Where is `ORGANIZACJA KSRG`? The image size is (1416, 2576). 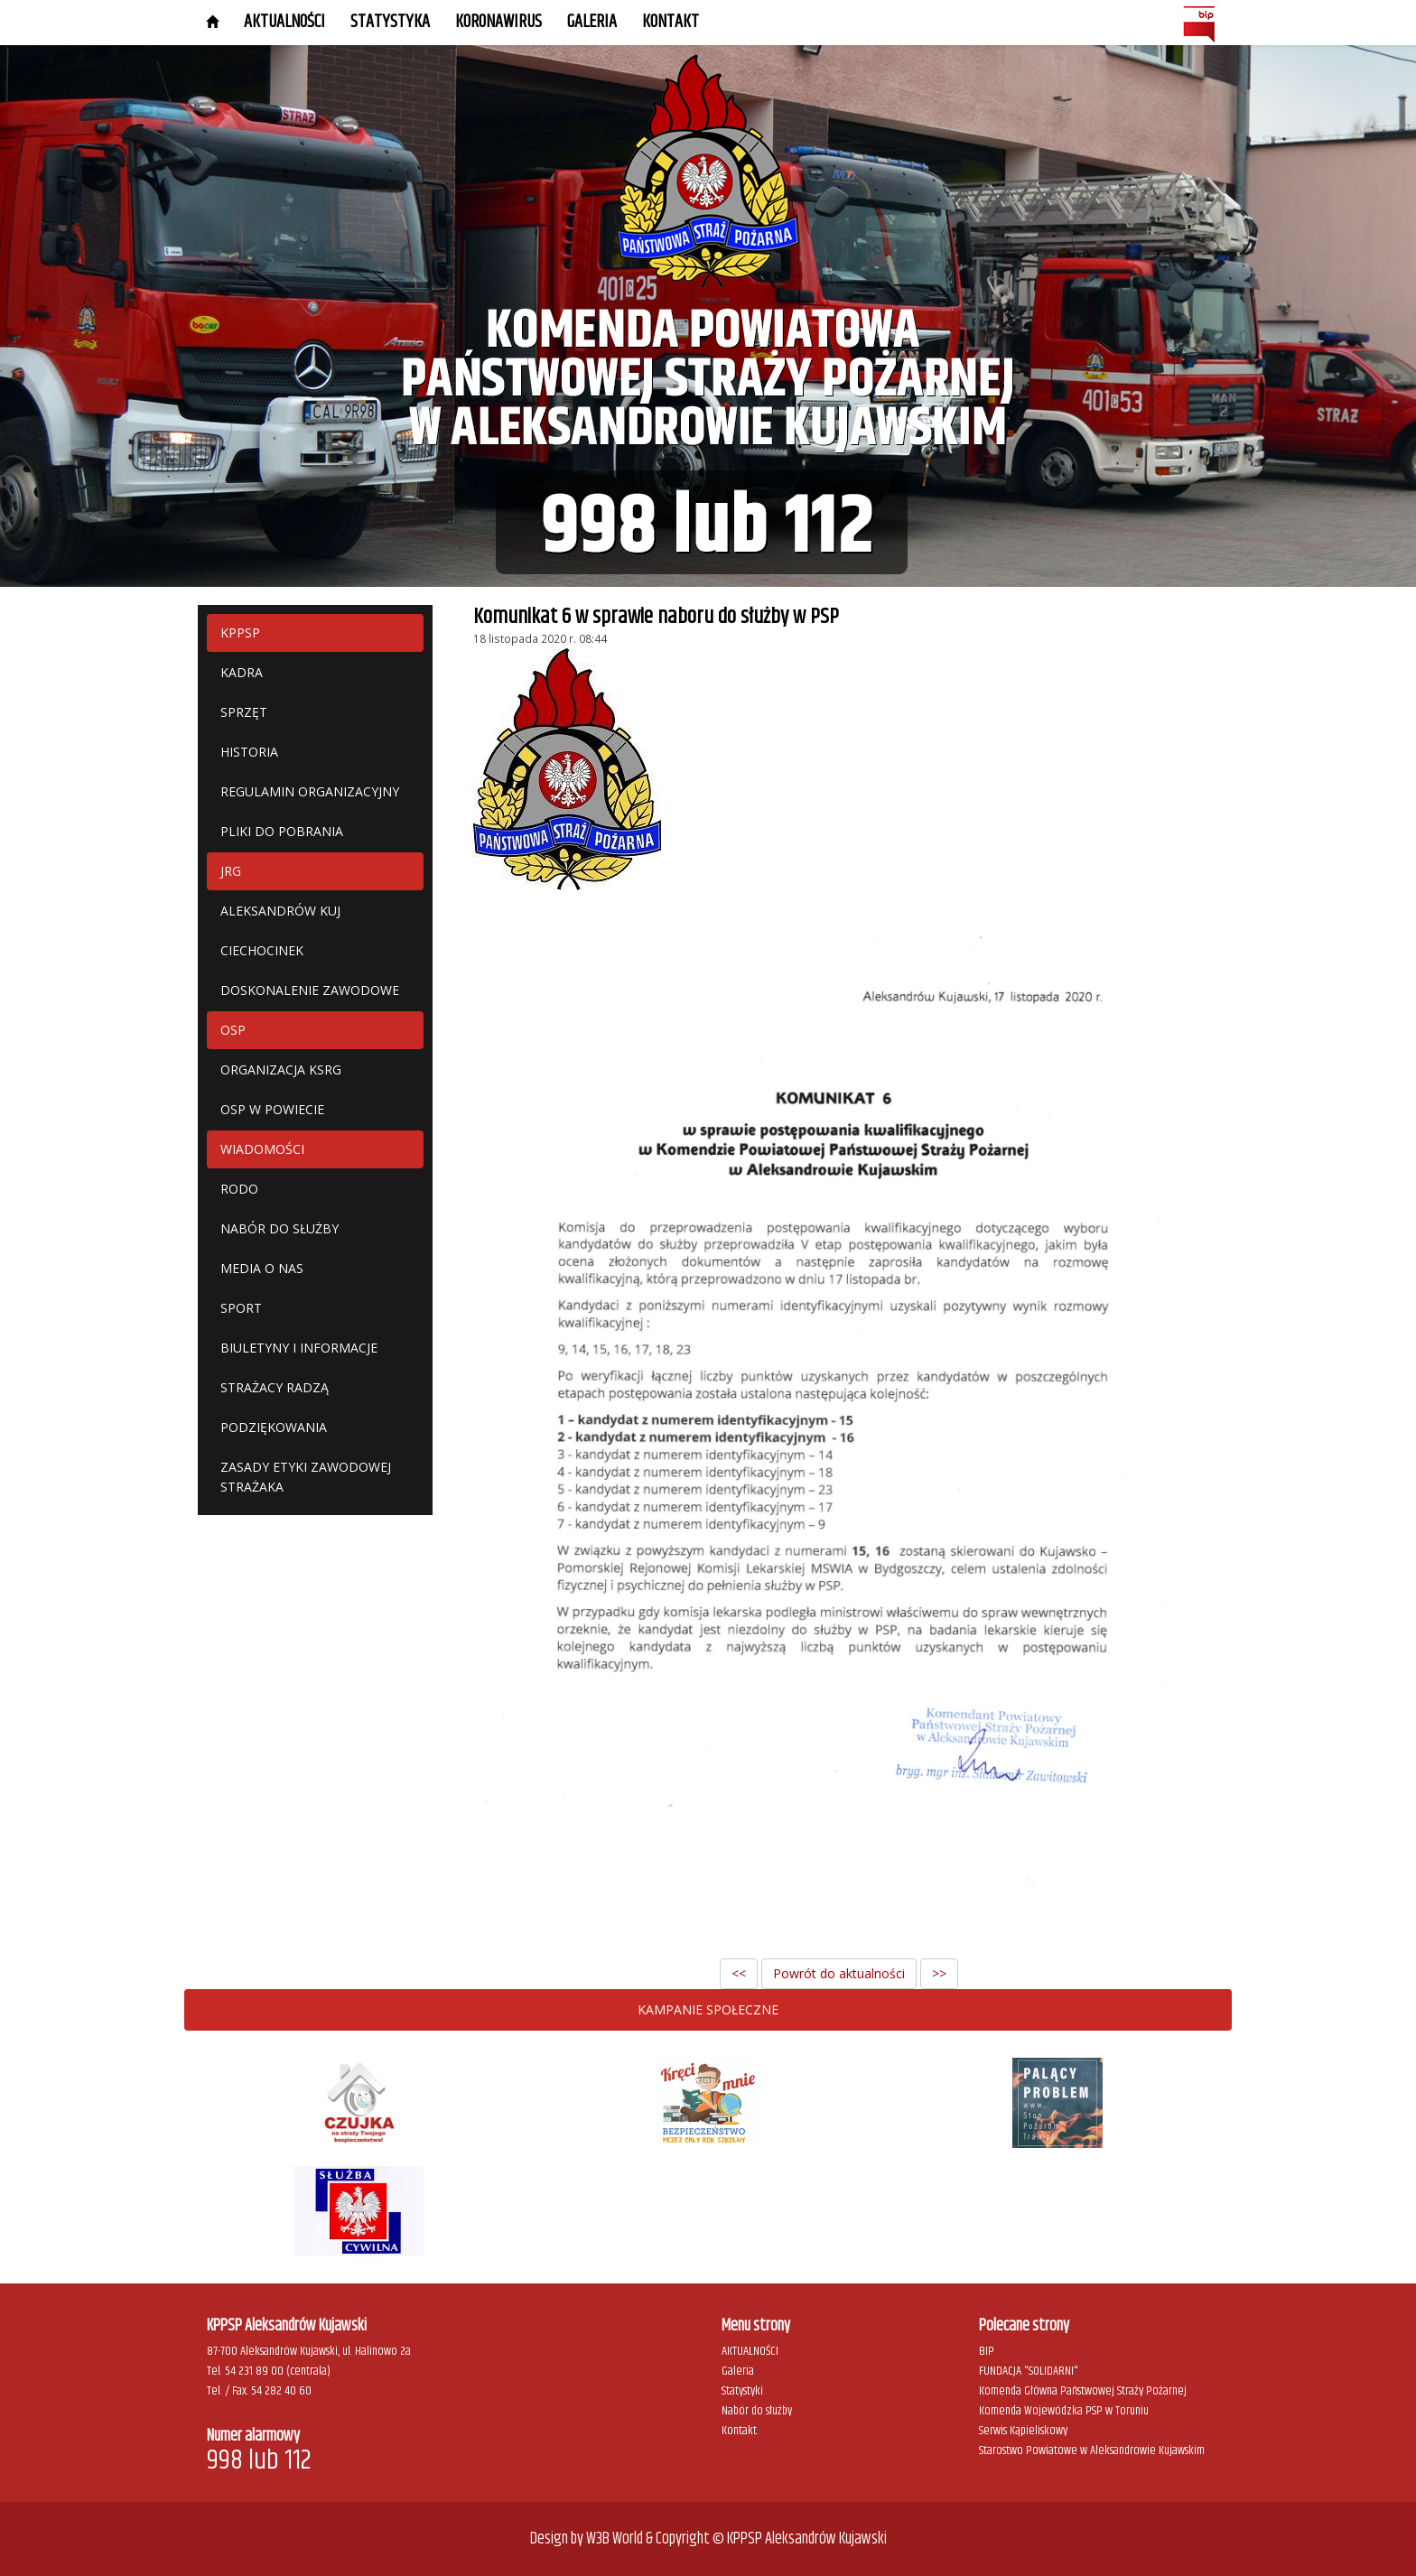
ORGANIZACJA KSRG is located at coordinates (280, 1069).